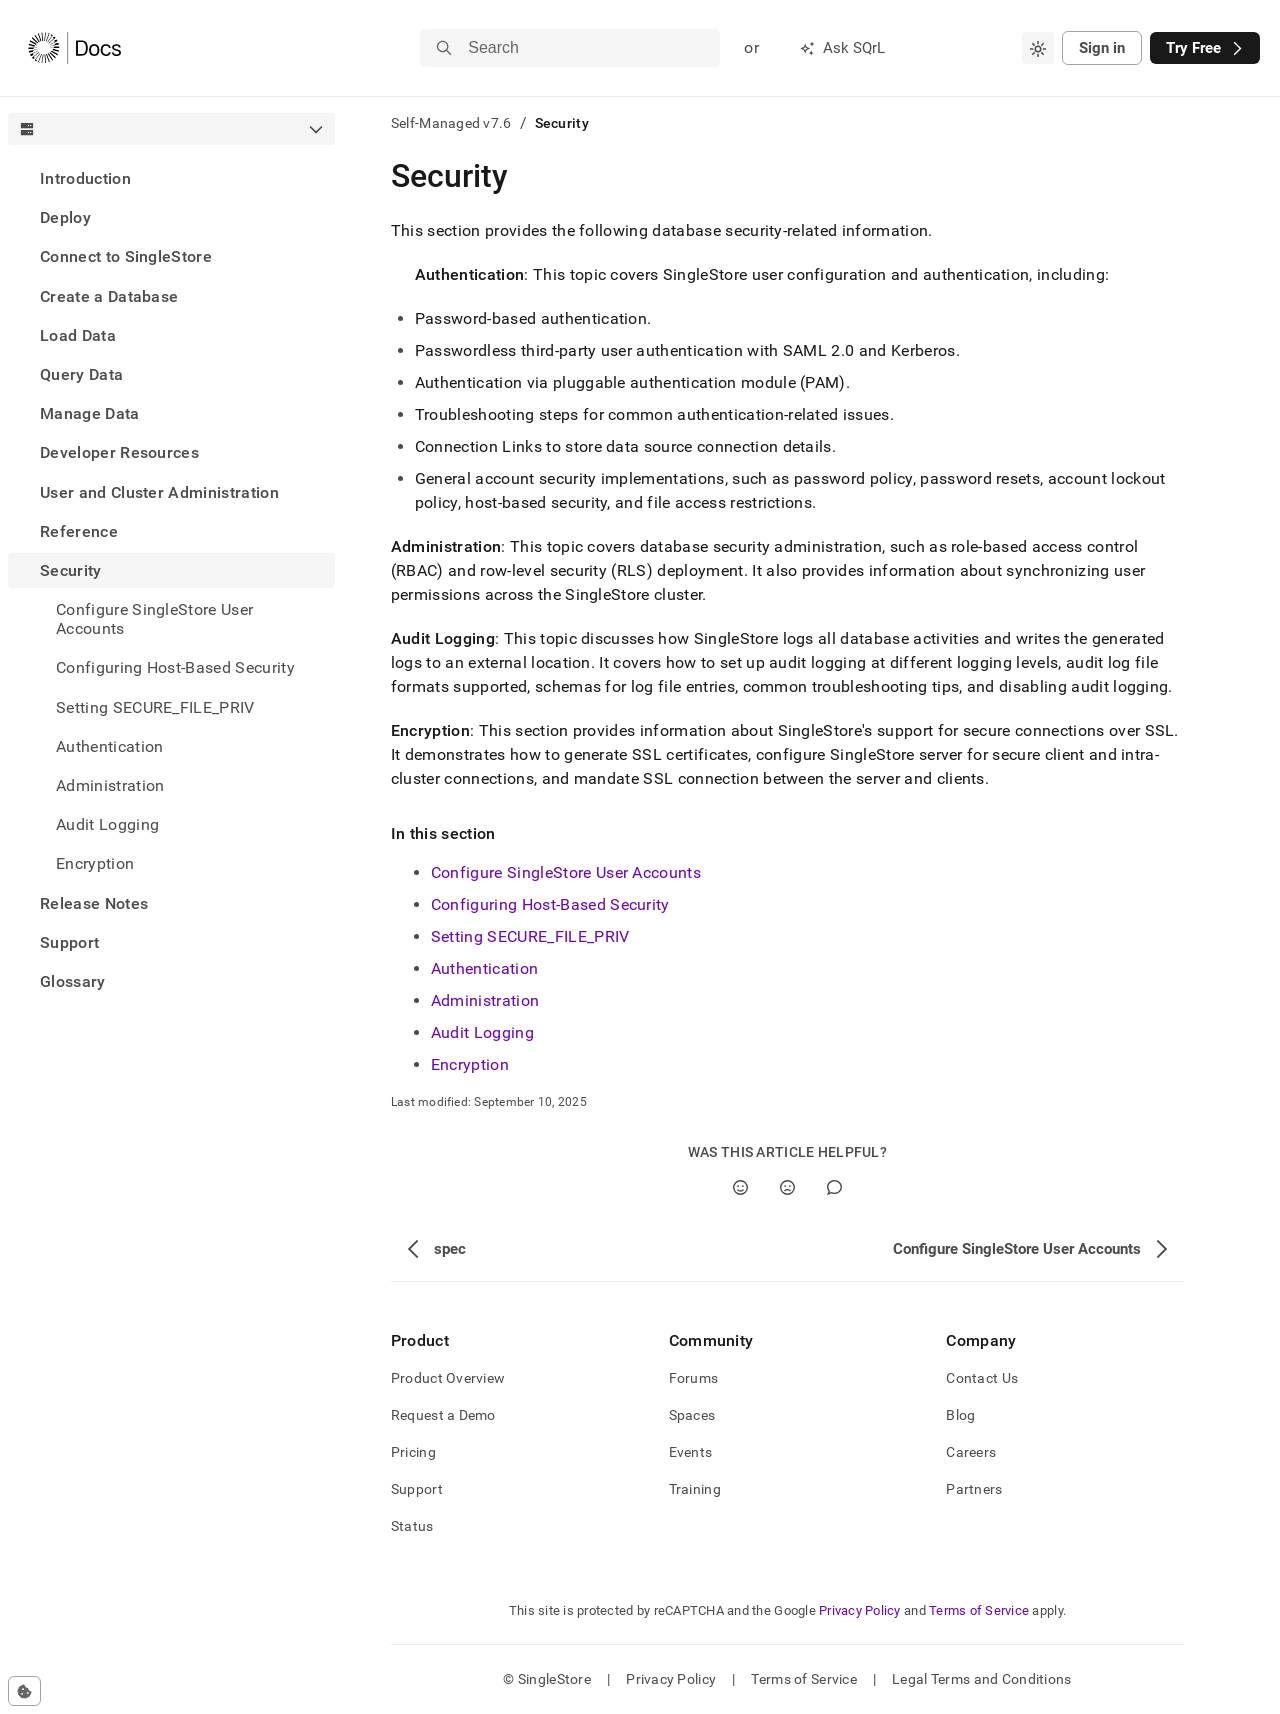 This screenshot has height=1714, width=1280. I want to click on Reference, so click(79, 531).